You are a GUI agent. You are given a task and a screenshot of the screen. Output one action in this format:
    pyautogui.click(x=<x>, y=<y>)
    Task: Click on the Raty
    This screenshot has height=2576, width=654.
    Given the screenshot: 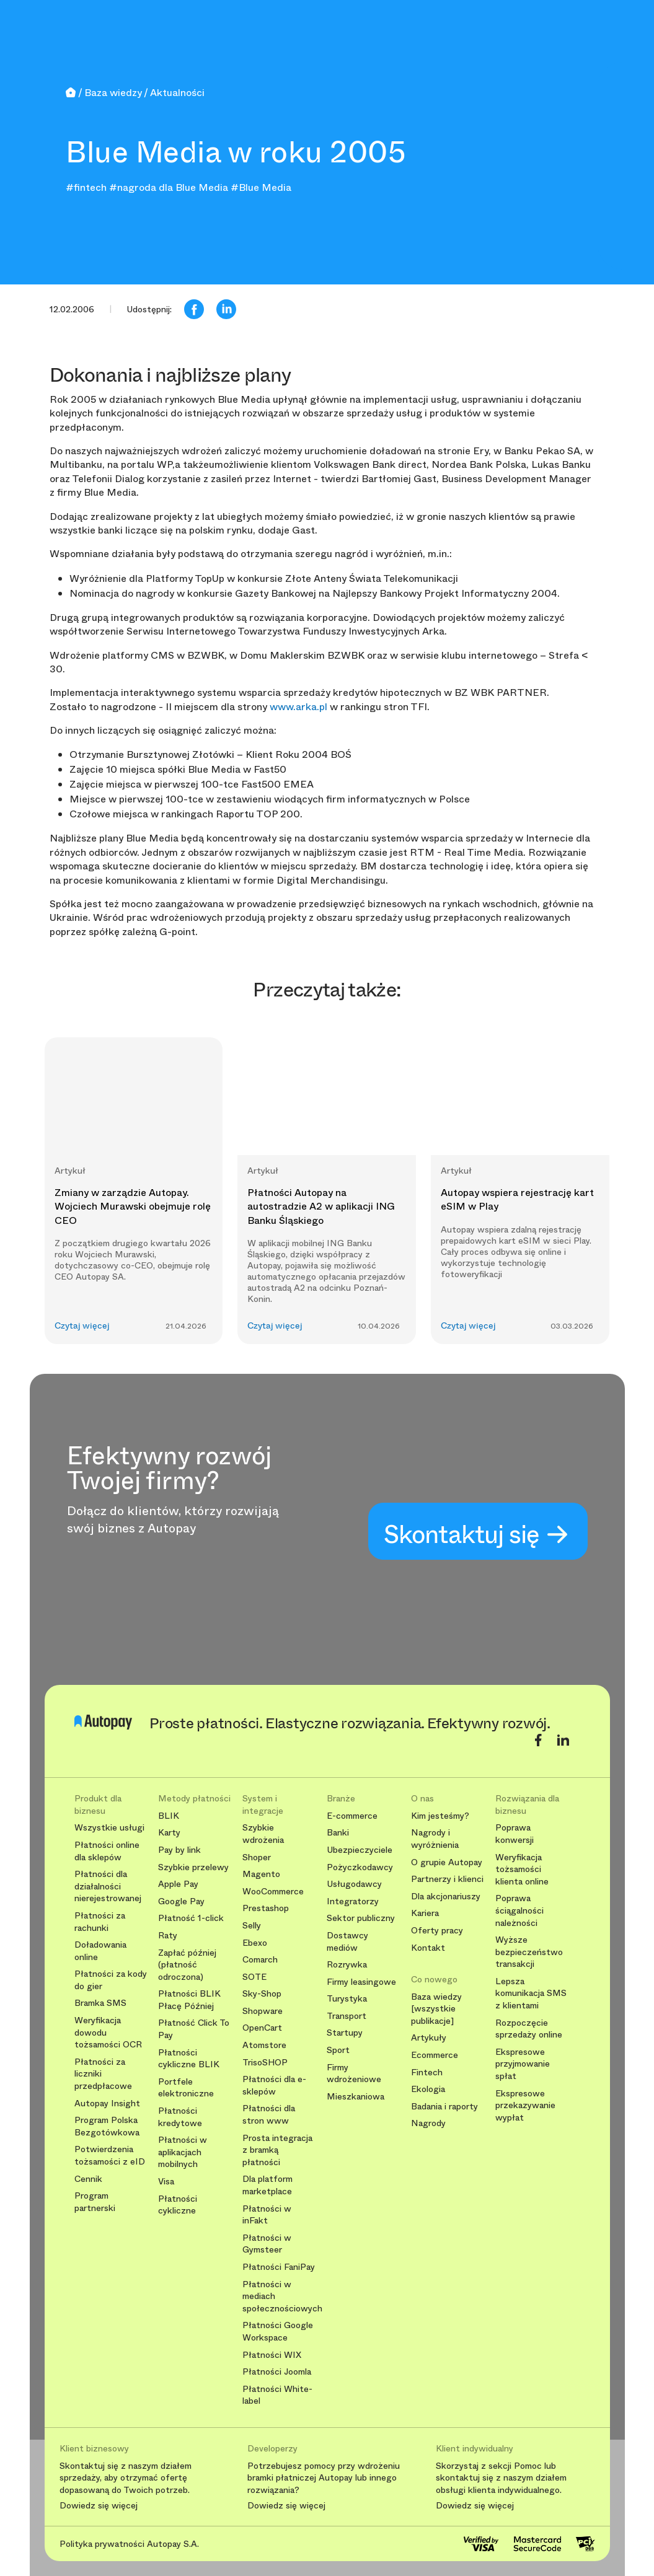 What is the action you would take?
    pyautogui.click(x=167, y=1935)
    